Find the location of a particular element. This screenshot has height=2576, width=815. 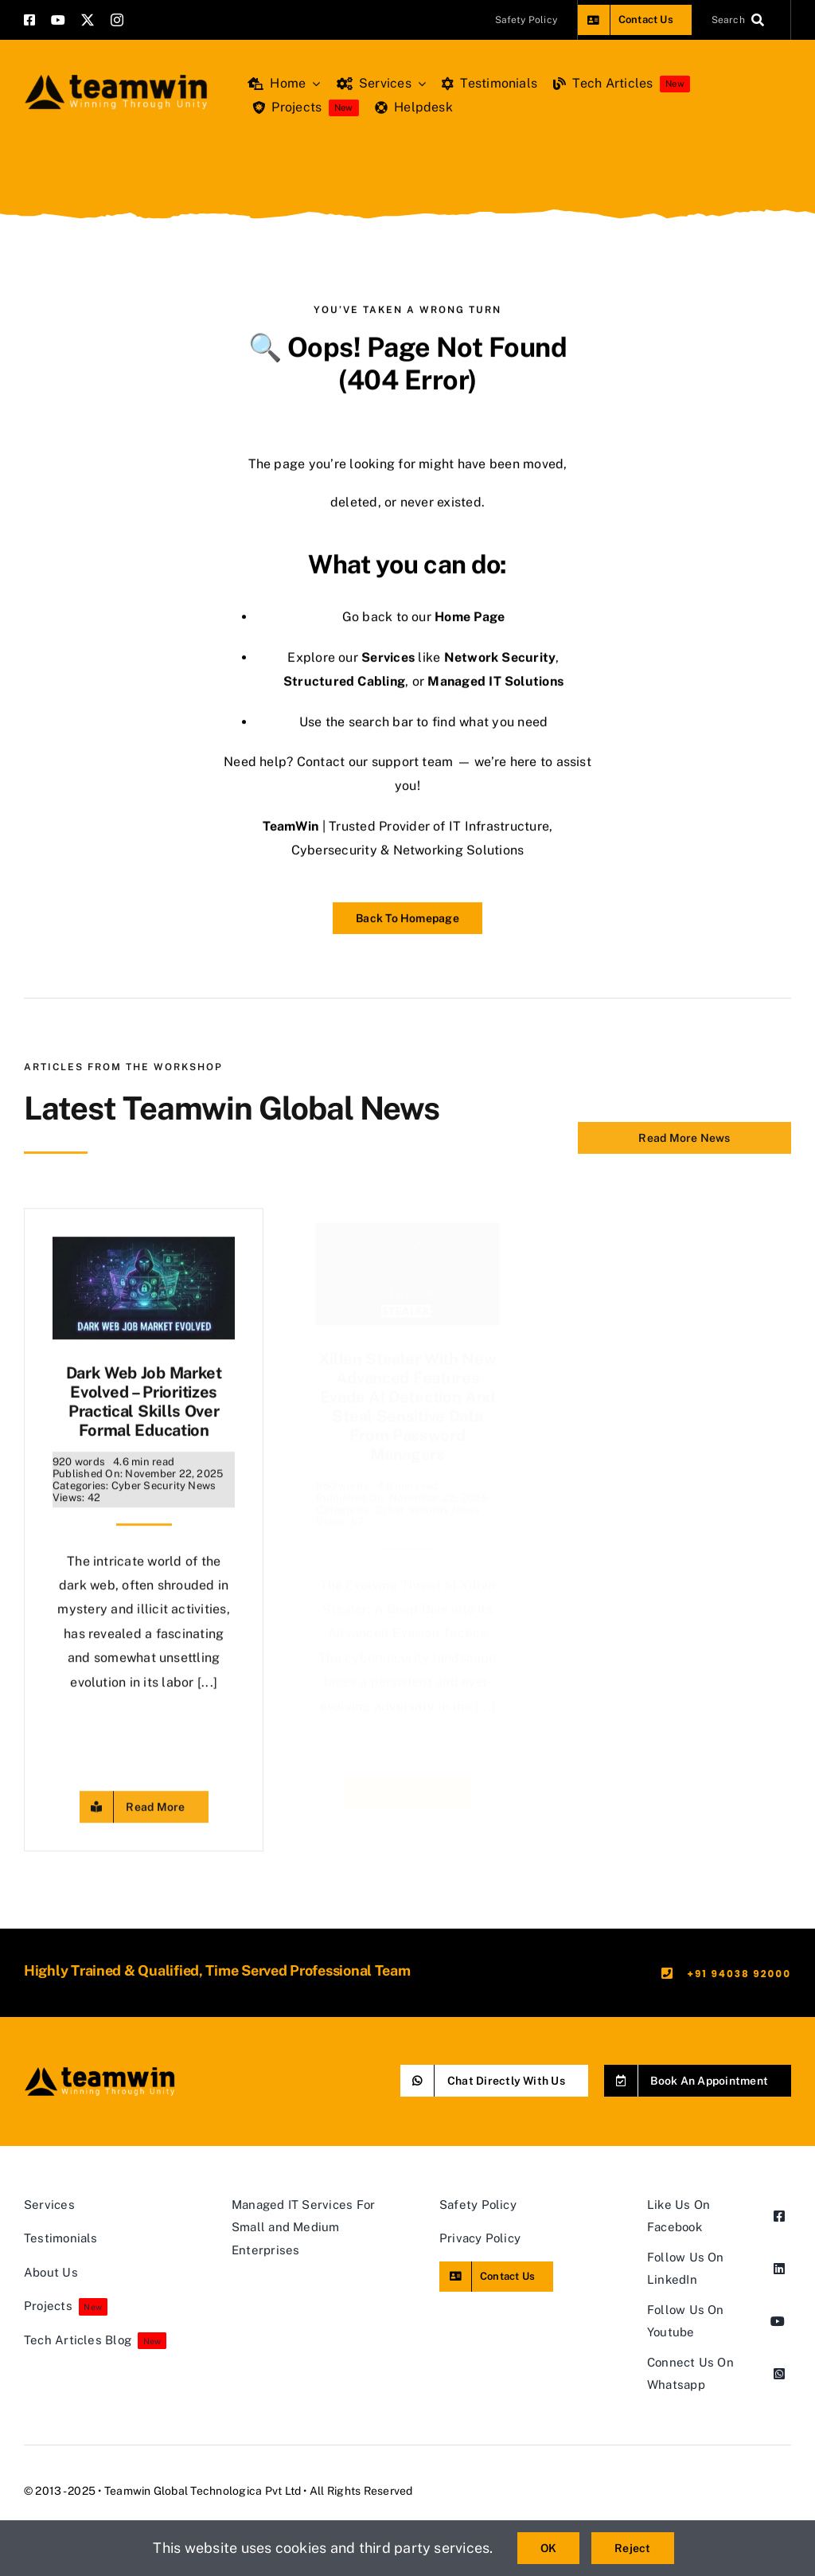

Cyber Security News is located at coordinates (163, 1478).